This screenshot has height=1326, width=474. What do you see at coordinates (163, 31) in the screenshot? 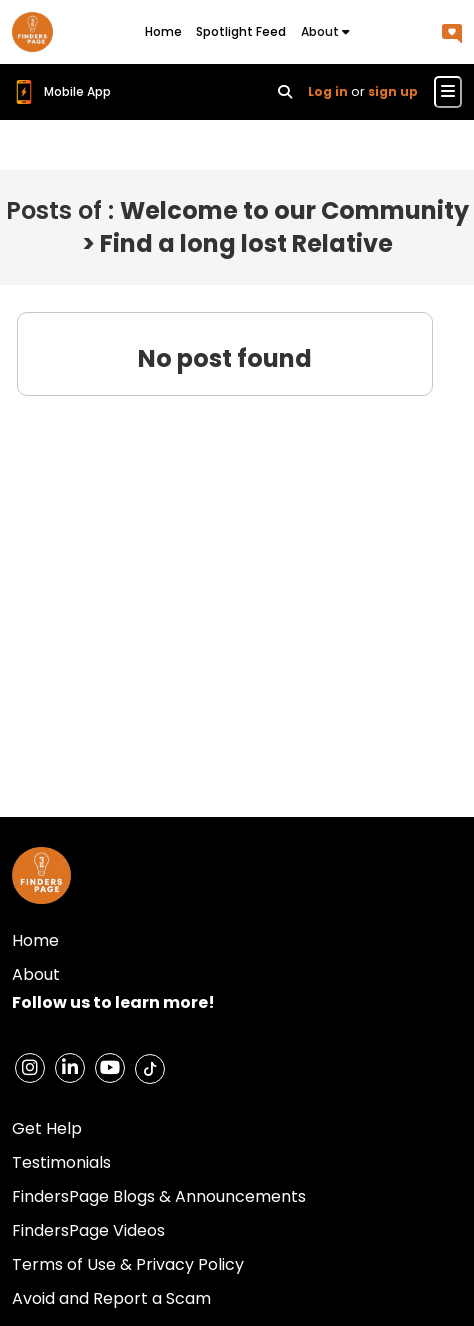
I see `Home` at bounding box center [163, 31].